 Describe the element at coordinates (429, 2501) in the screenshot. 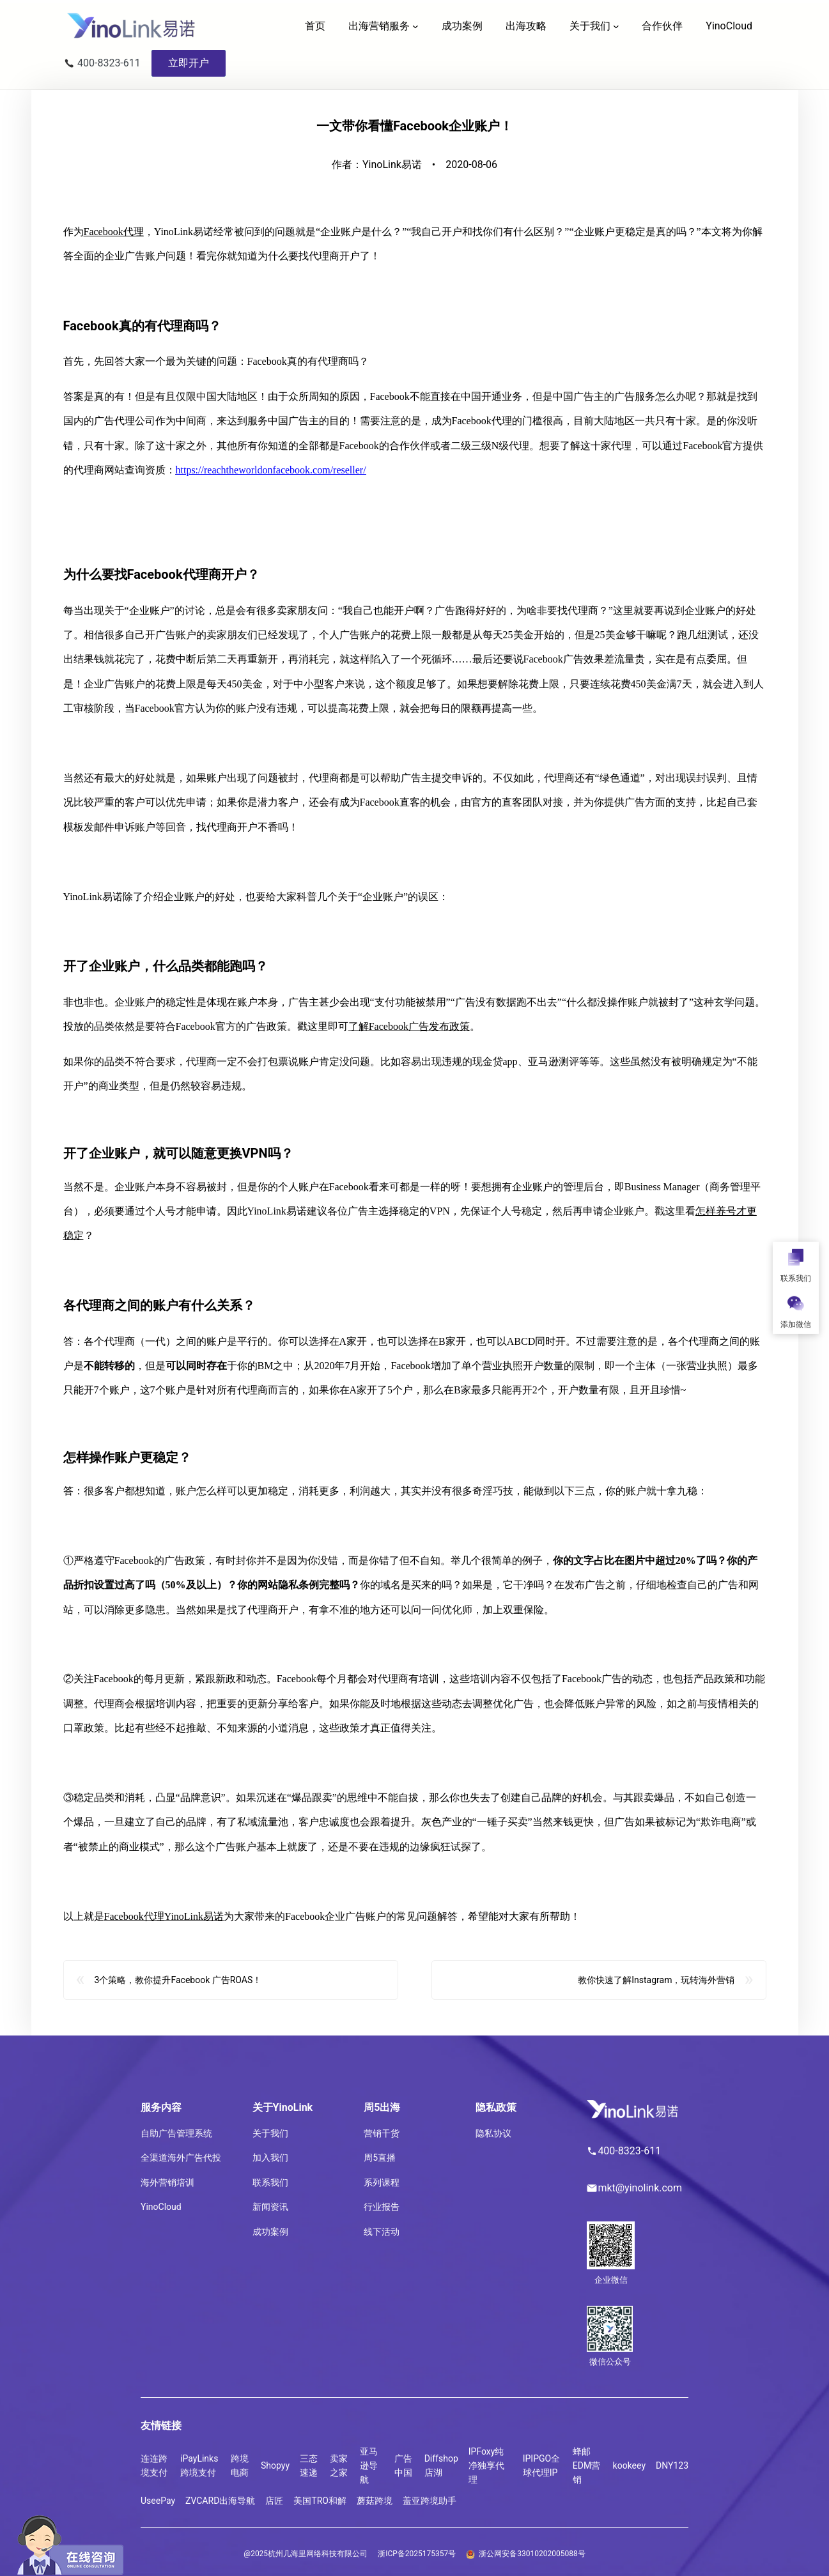

I see `盖亚跨境助手` at that location.